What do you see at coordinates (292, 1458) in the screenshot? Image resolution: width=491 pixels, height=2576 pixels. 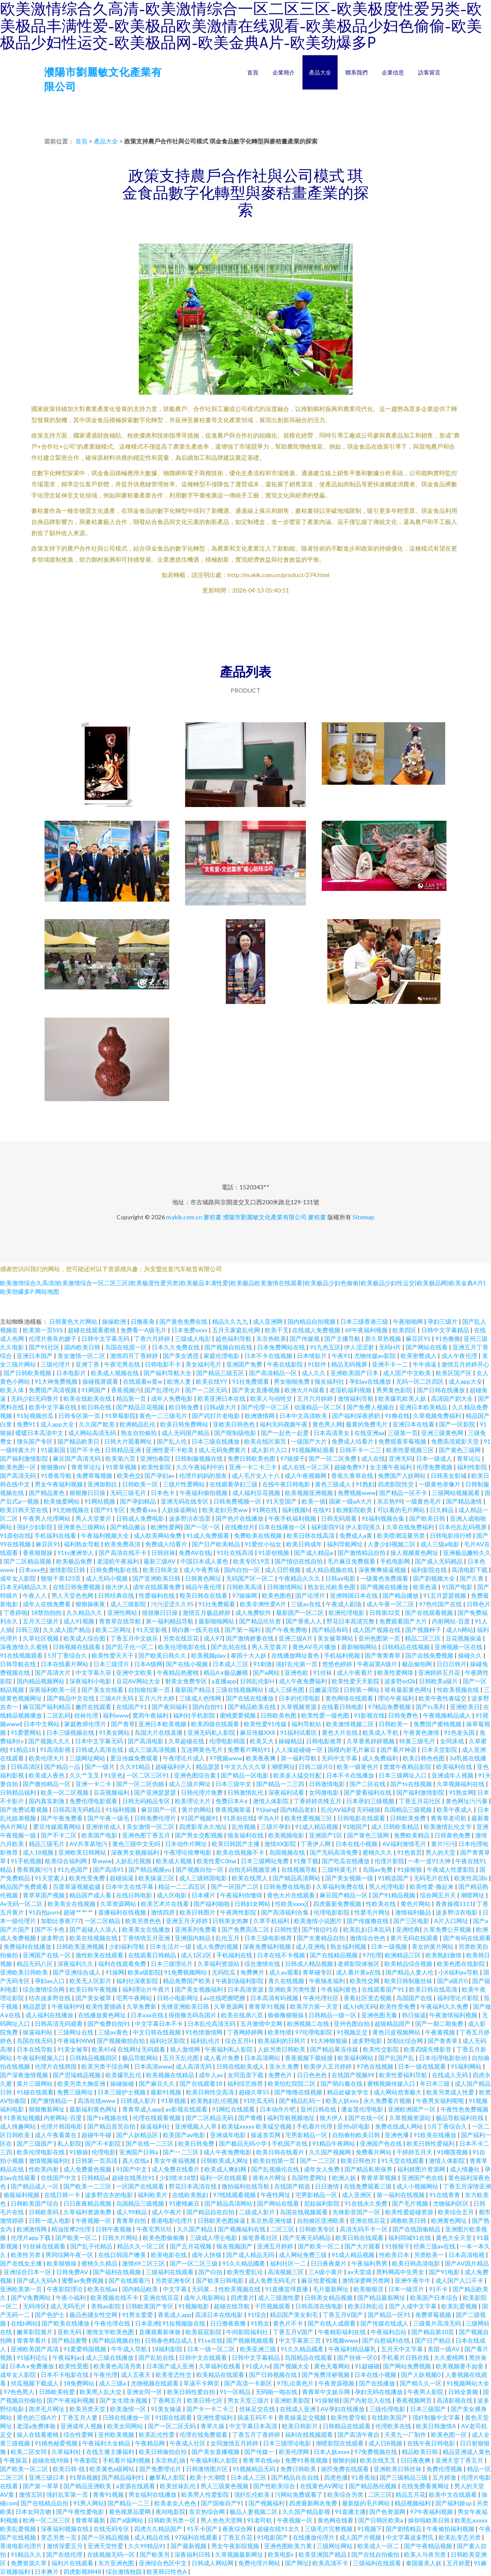 I see `97操摸干` at bounding box center [292, 1458].